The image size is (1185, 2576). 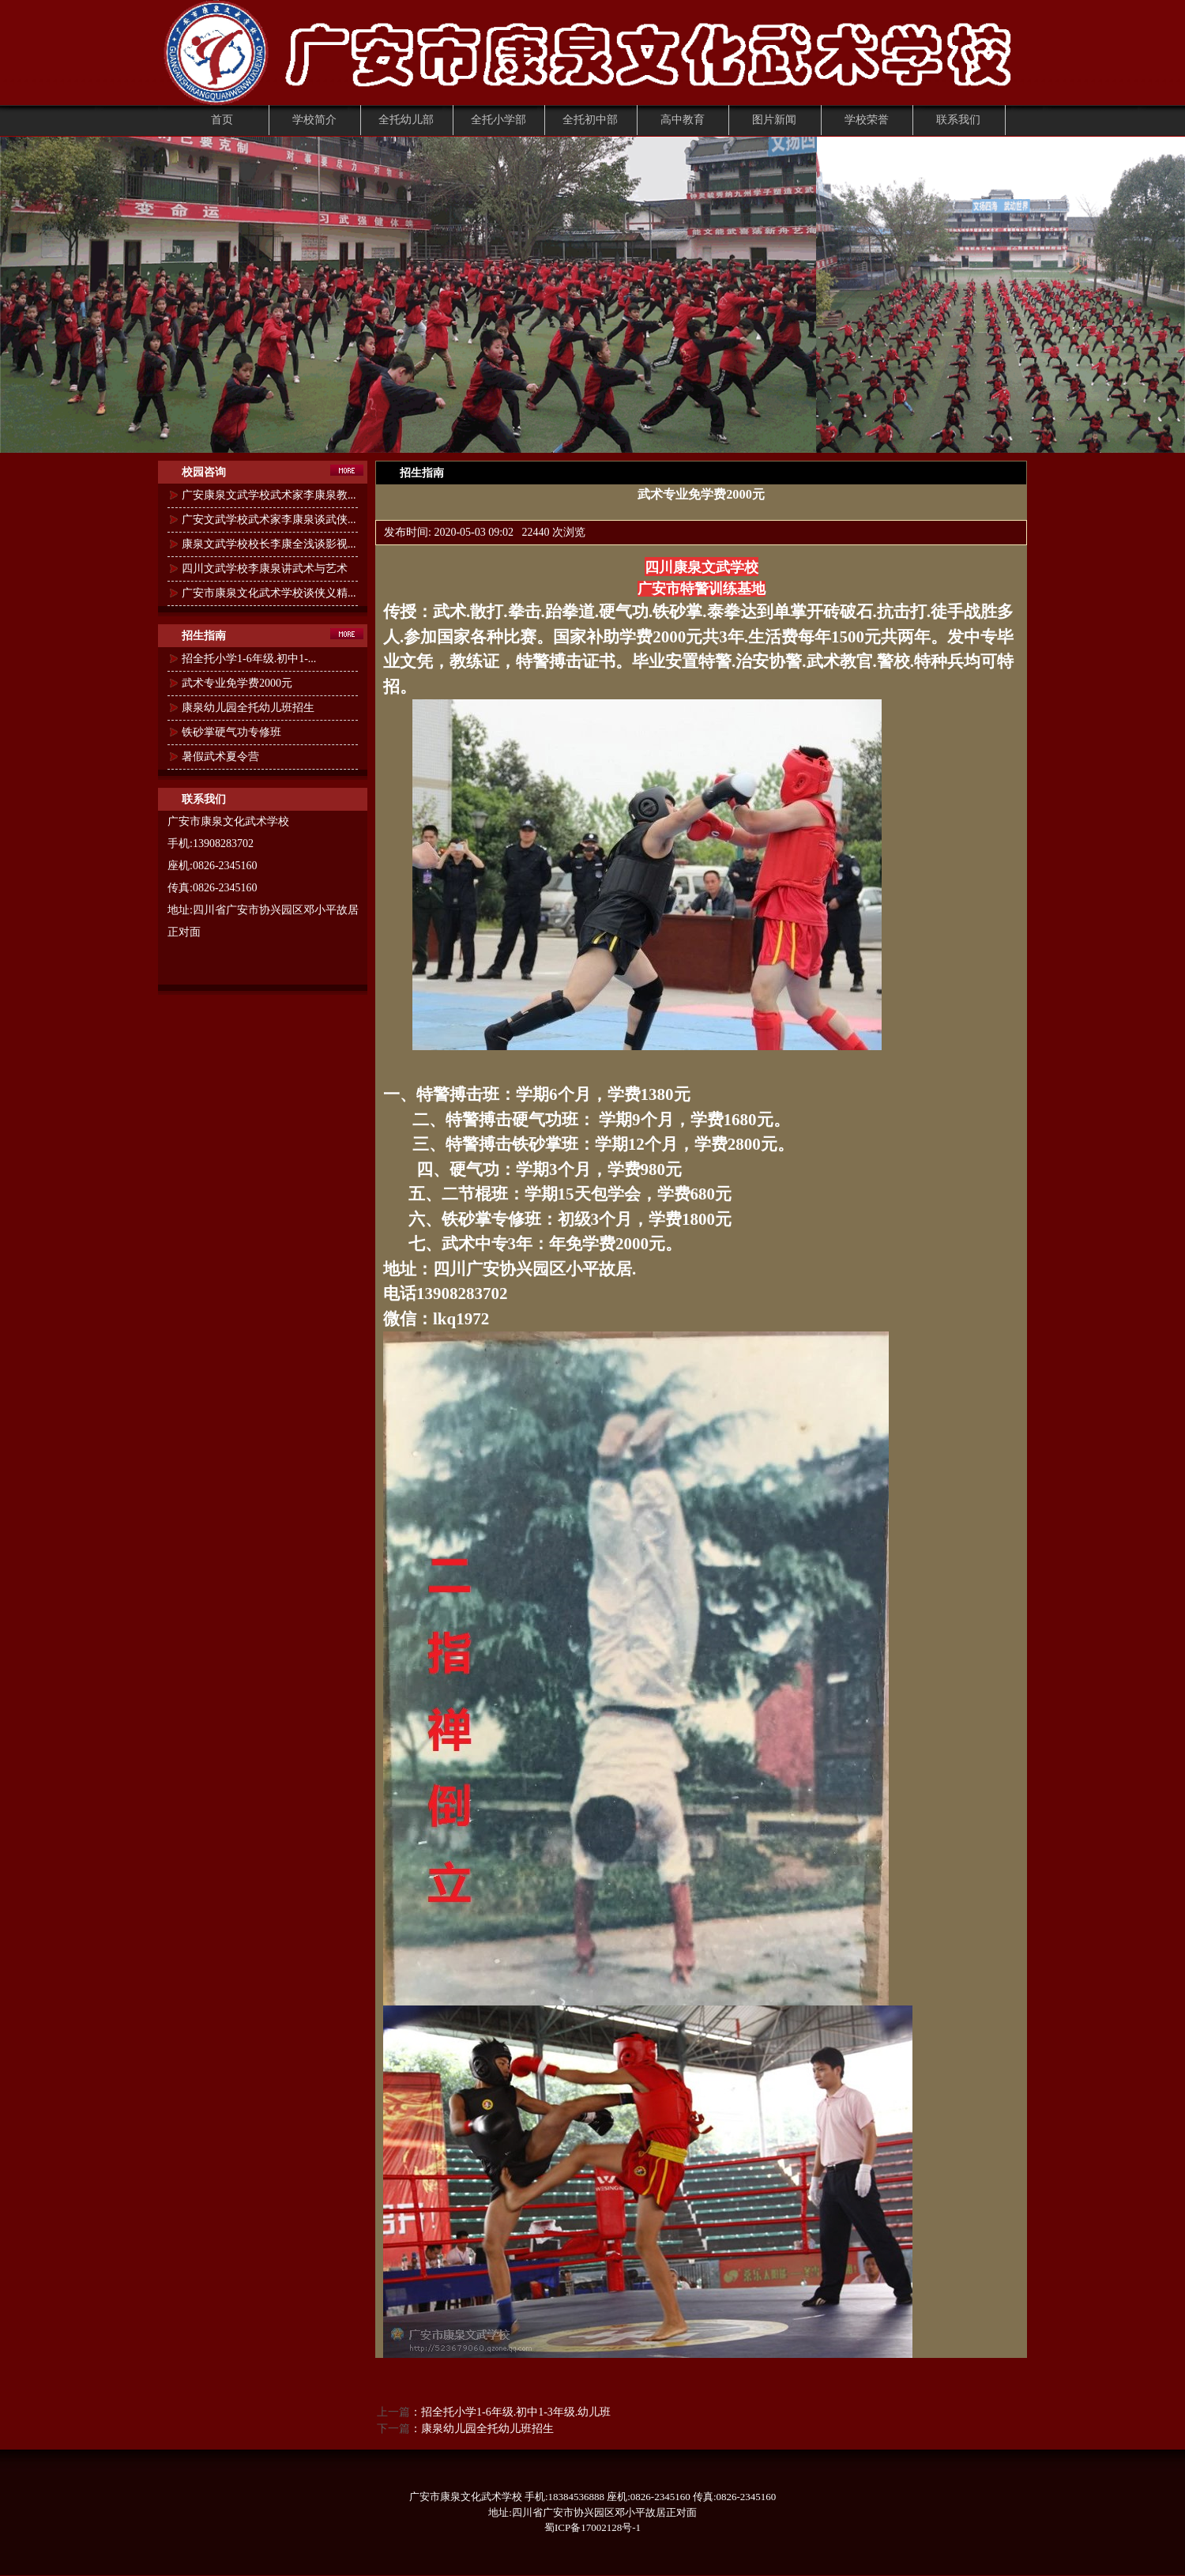 I want to click on 图片新闻, so click(x=774, y=120).